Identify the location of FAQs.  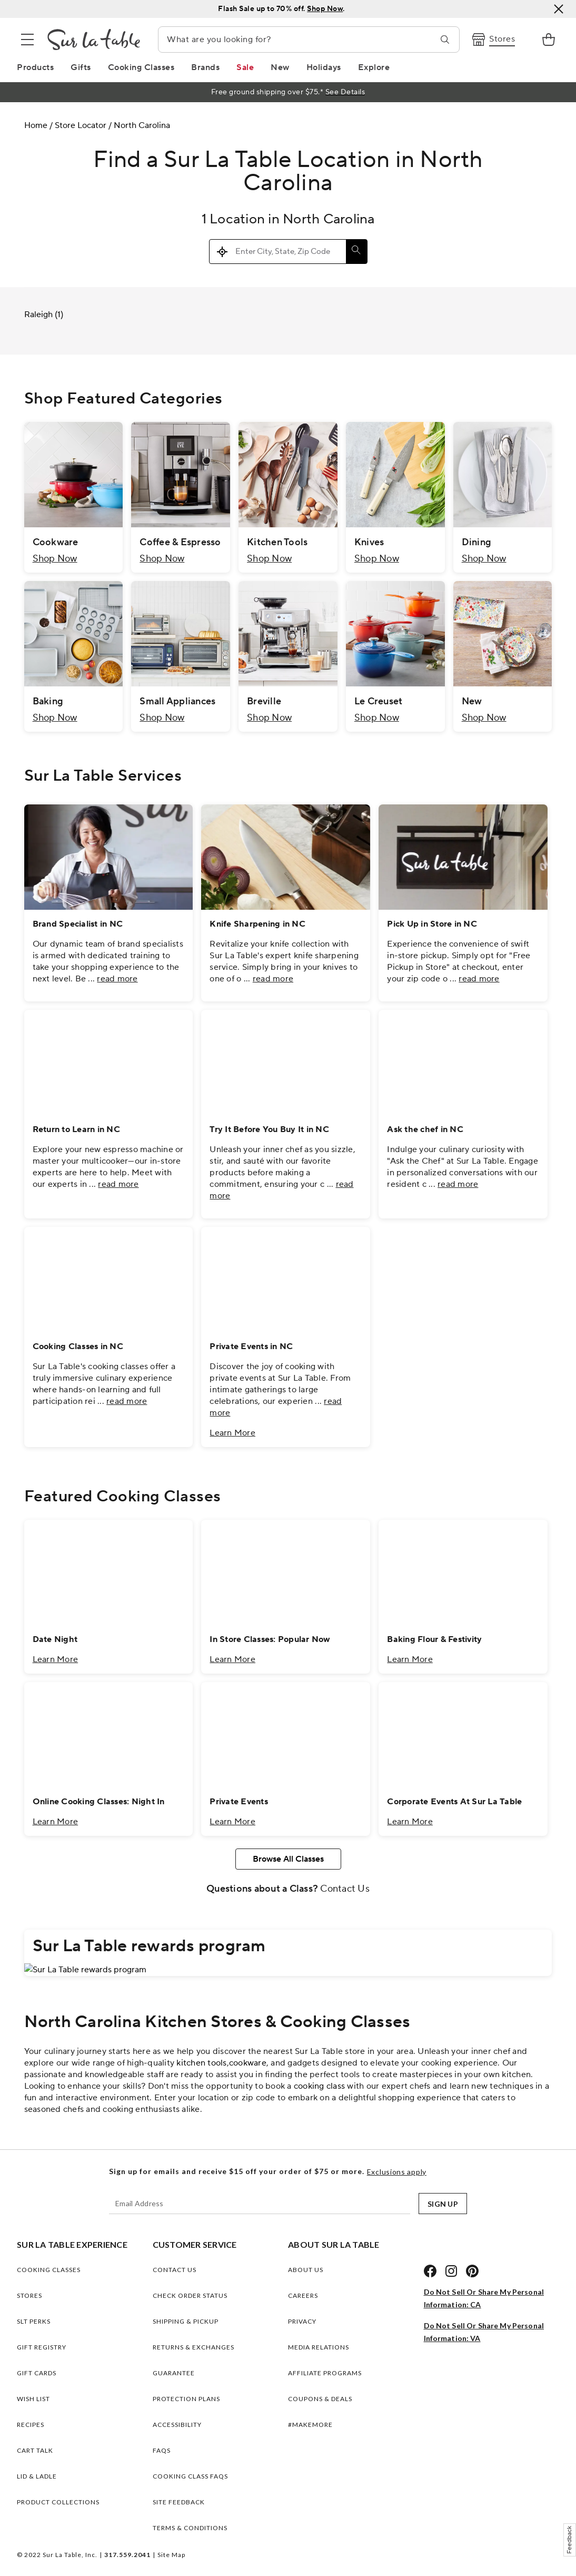
(162, 2450).